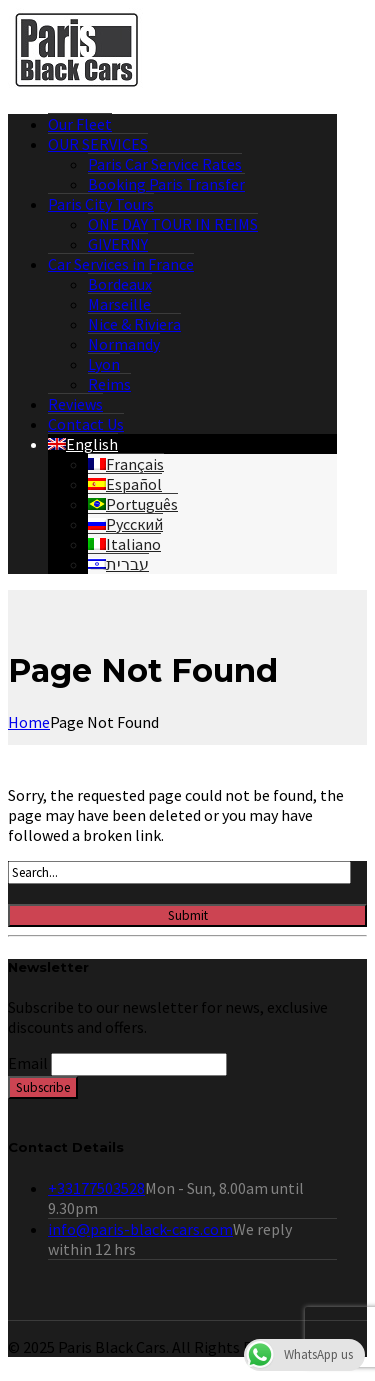 The width and height of the screenshot is (375, 1381). I want to click on +33177503528, so click(96, 1188).